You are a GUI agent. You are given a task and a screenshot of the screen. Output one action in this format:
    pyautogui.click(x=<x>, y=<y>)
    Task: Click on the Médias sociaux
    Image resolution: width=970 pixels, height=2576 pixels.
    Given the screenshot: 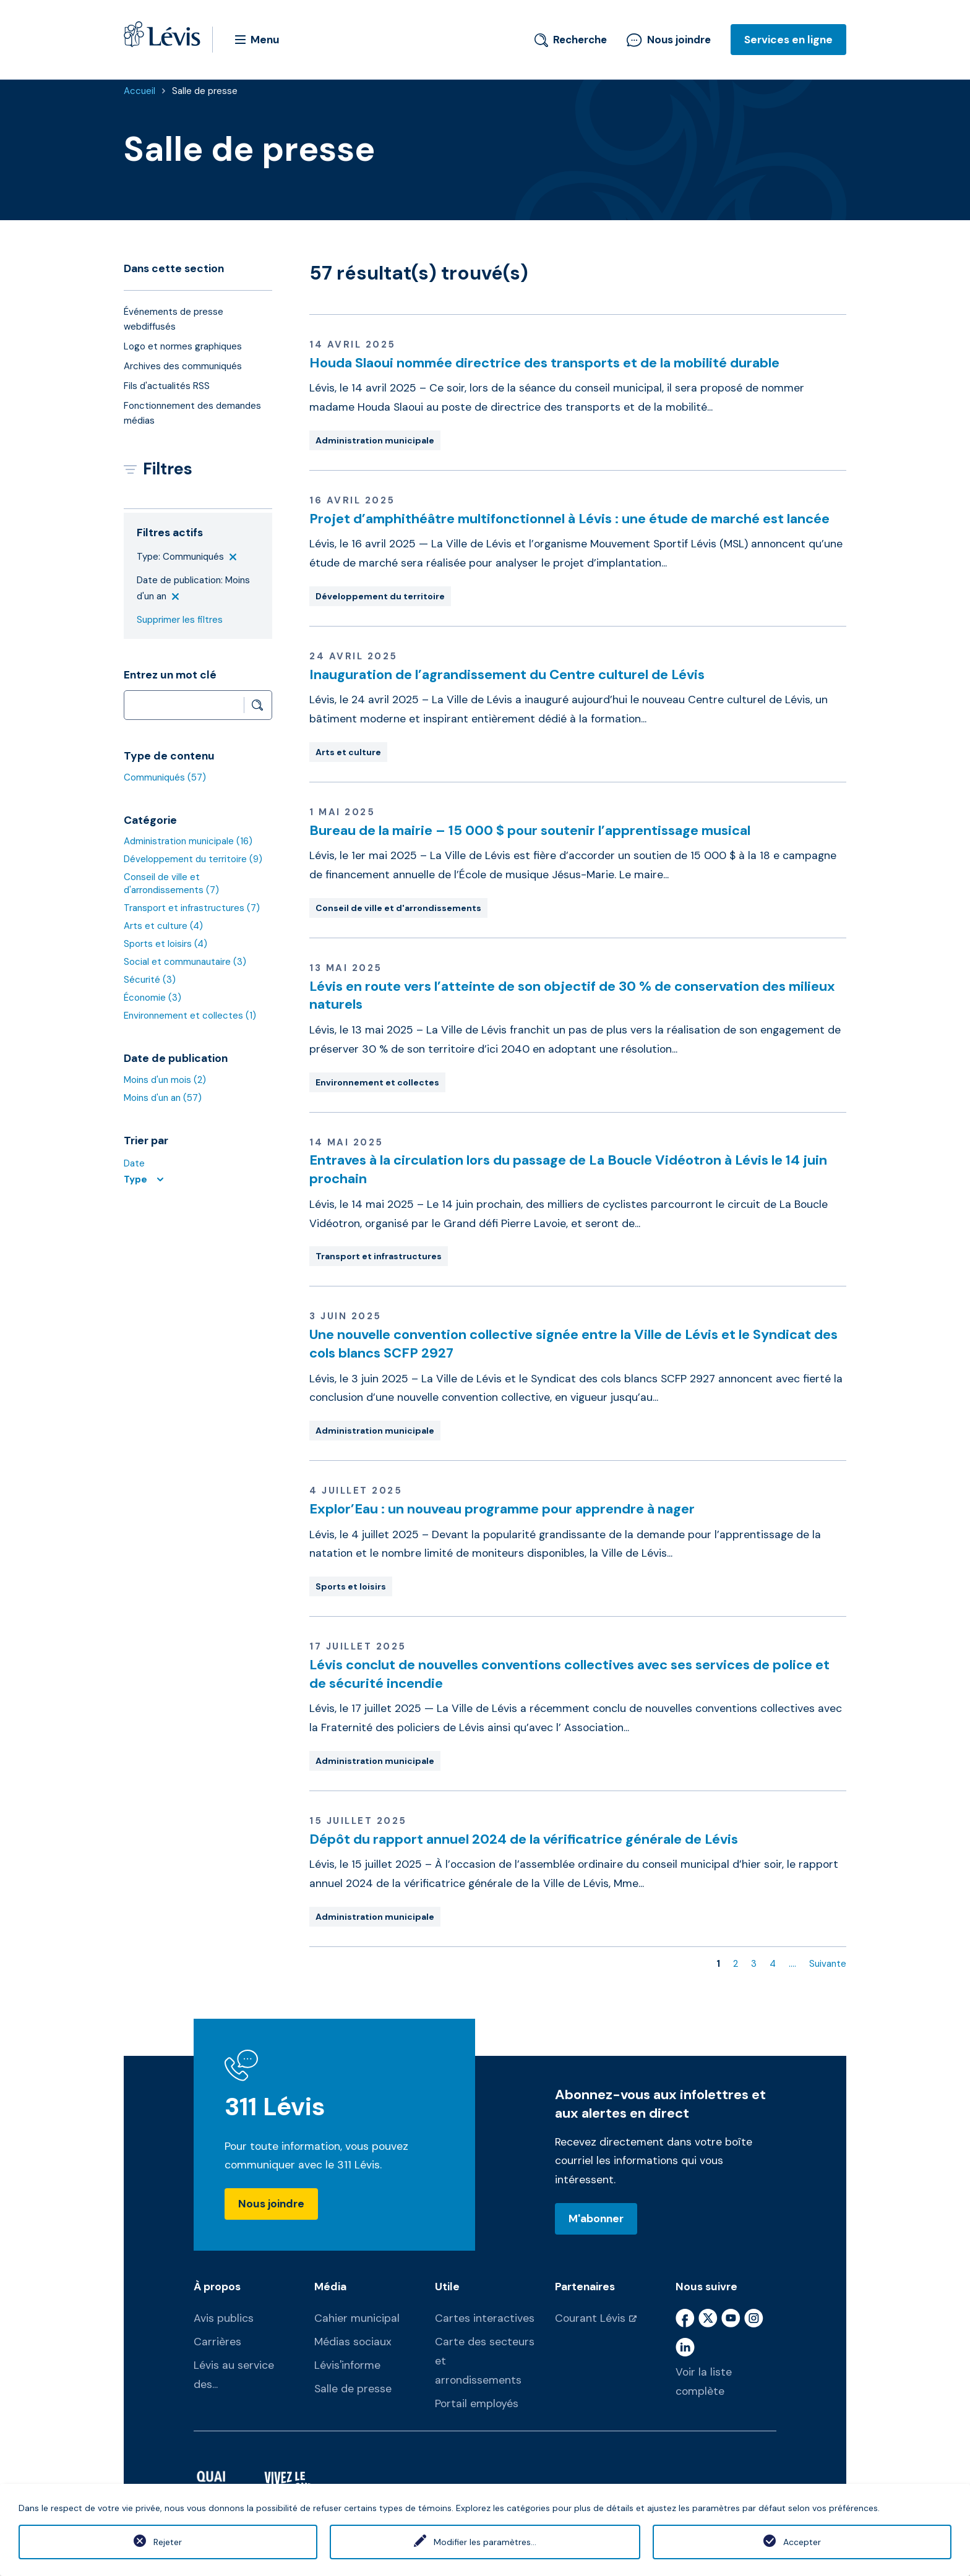 What is the action you would take?
    pyautogui.click(x=353, y=2341)
    